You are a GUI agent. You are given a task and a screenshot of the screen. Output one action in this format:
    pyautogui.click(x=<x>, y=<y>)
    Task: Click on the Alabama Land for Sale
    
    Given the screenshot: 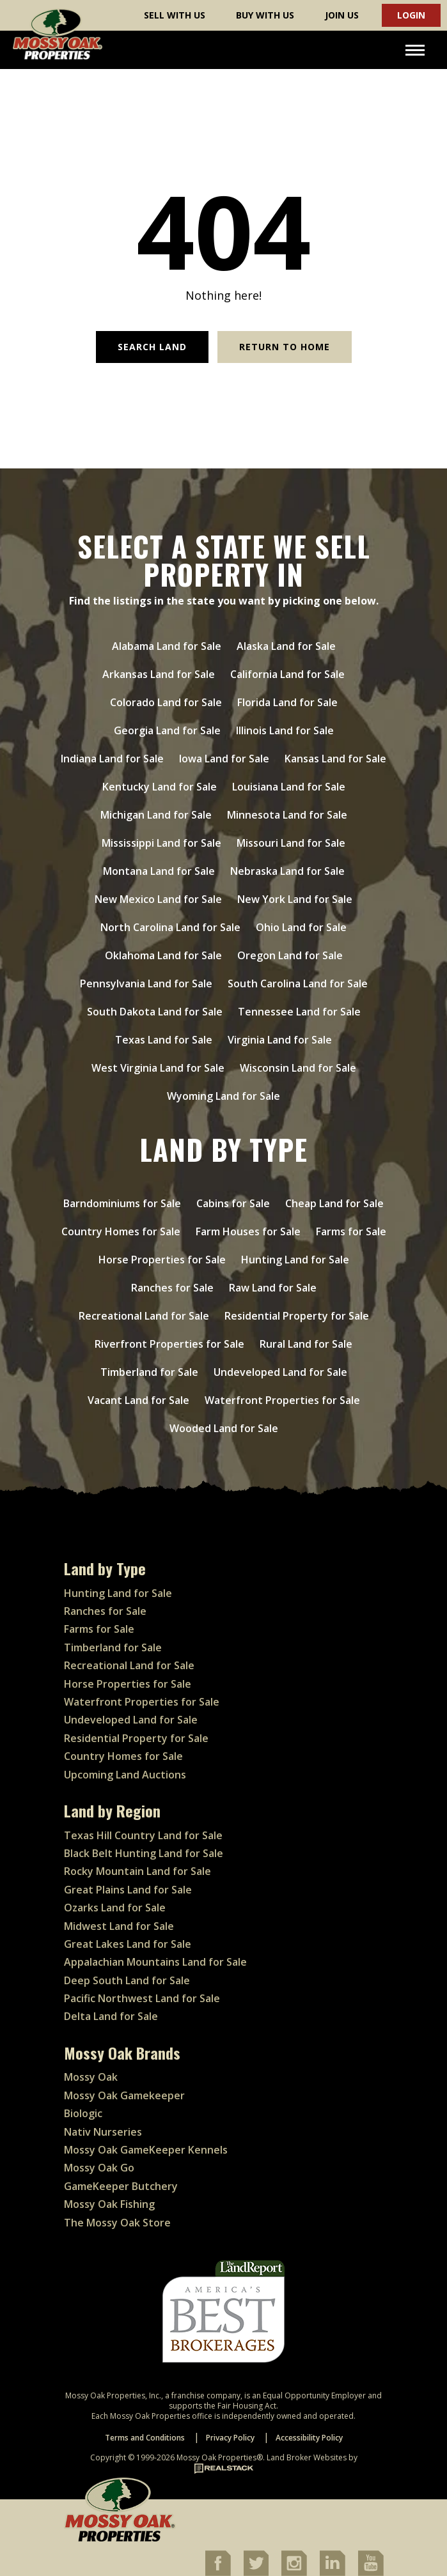 What is the action you would take?
    pyautogui.click(x=166, y=646)
    